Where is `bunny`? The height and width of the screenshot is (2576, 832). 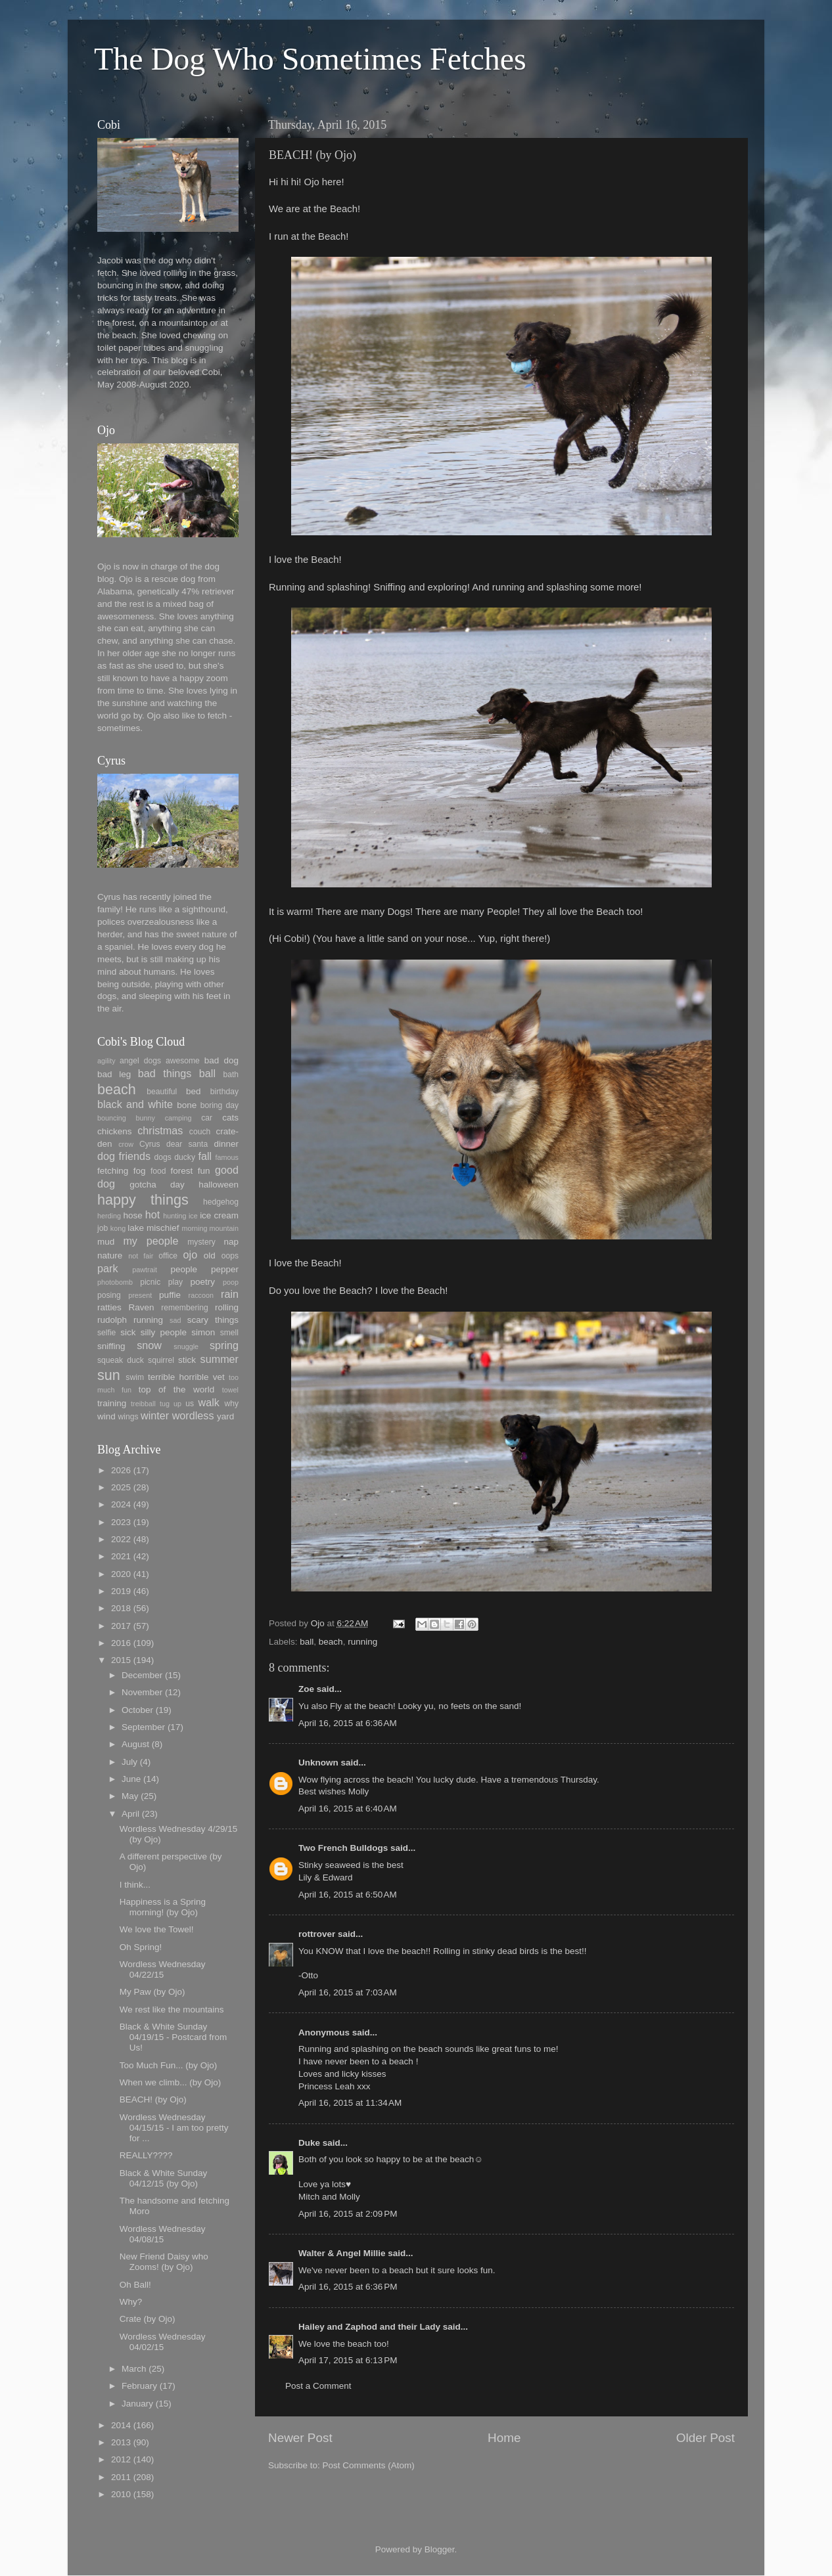
bunny is located at coordinates (145, 1118).